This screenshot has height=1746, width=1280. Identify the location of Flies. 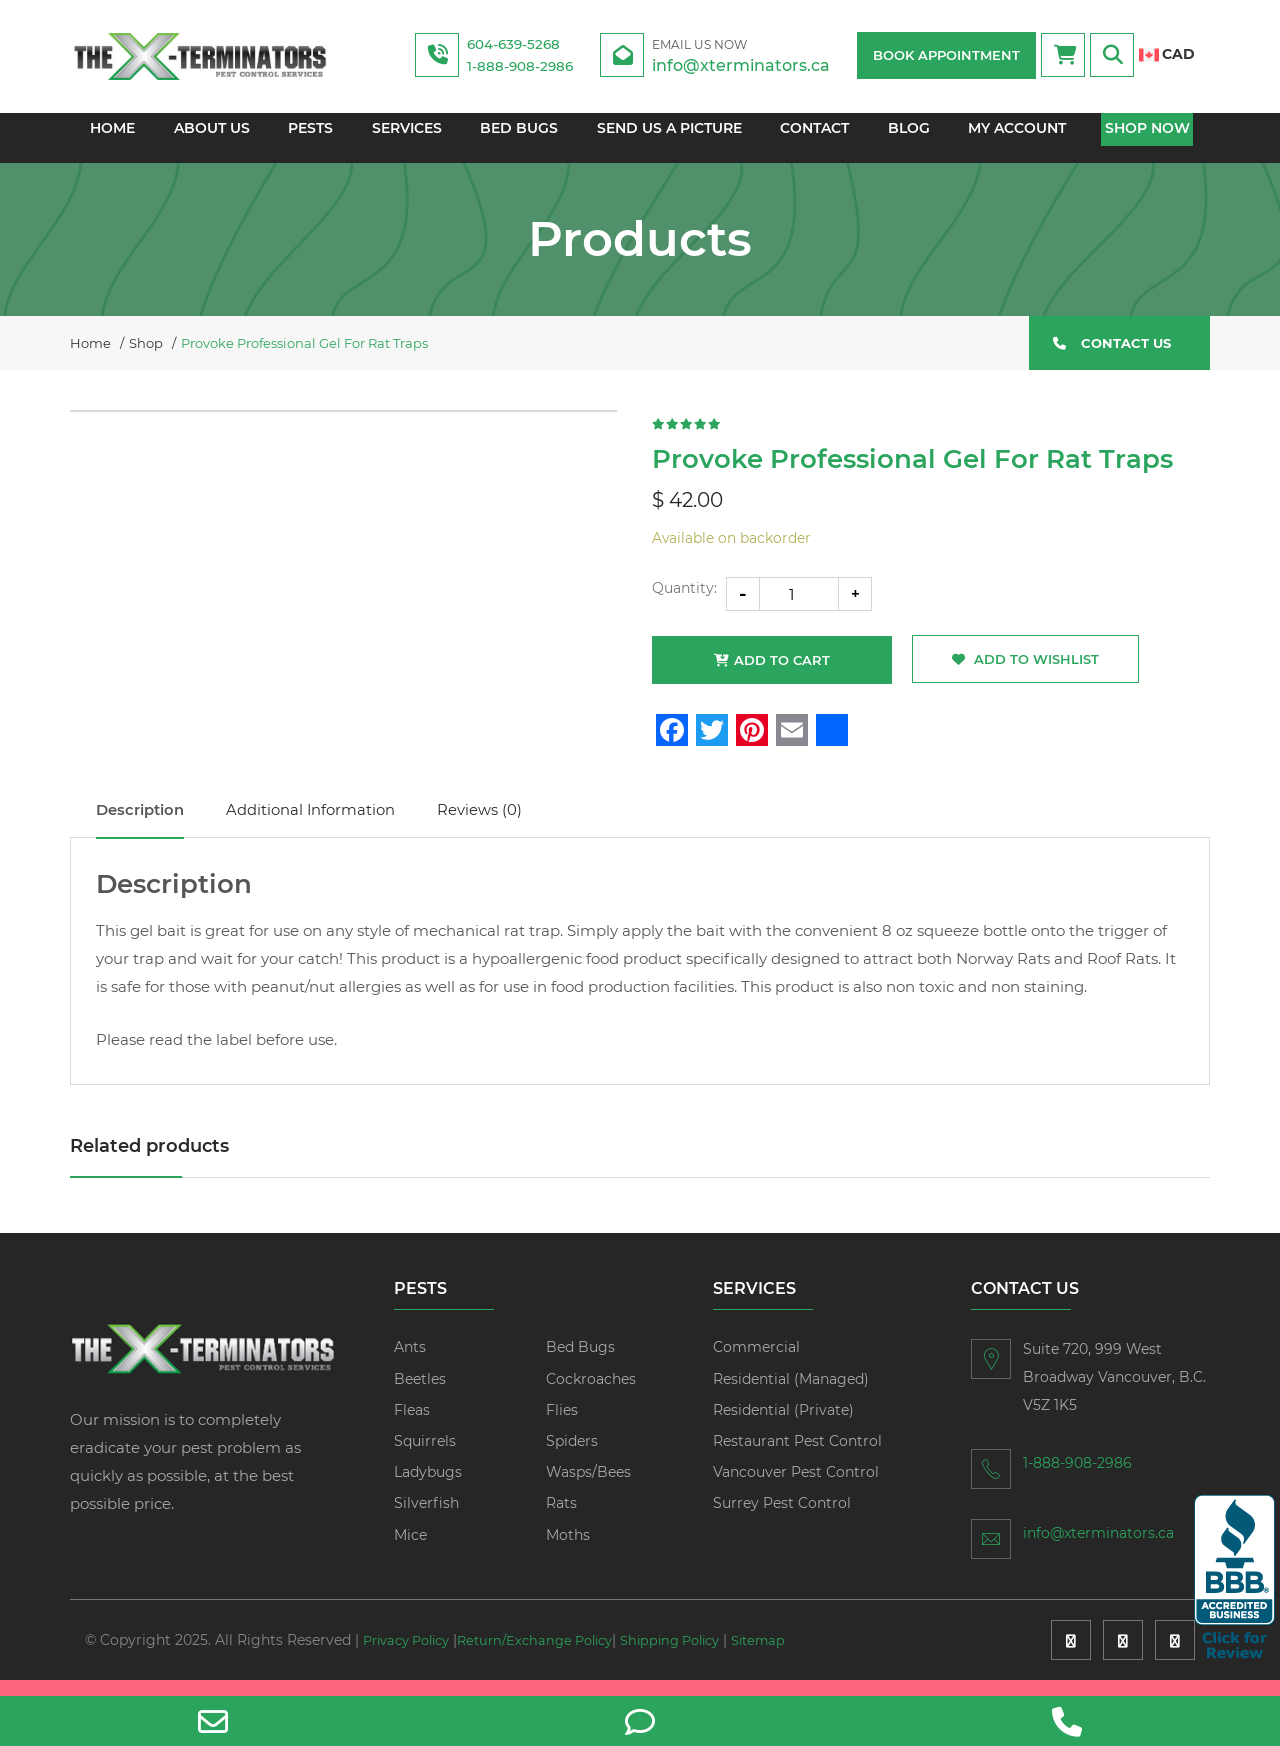
(562, 1425).